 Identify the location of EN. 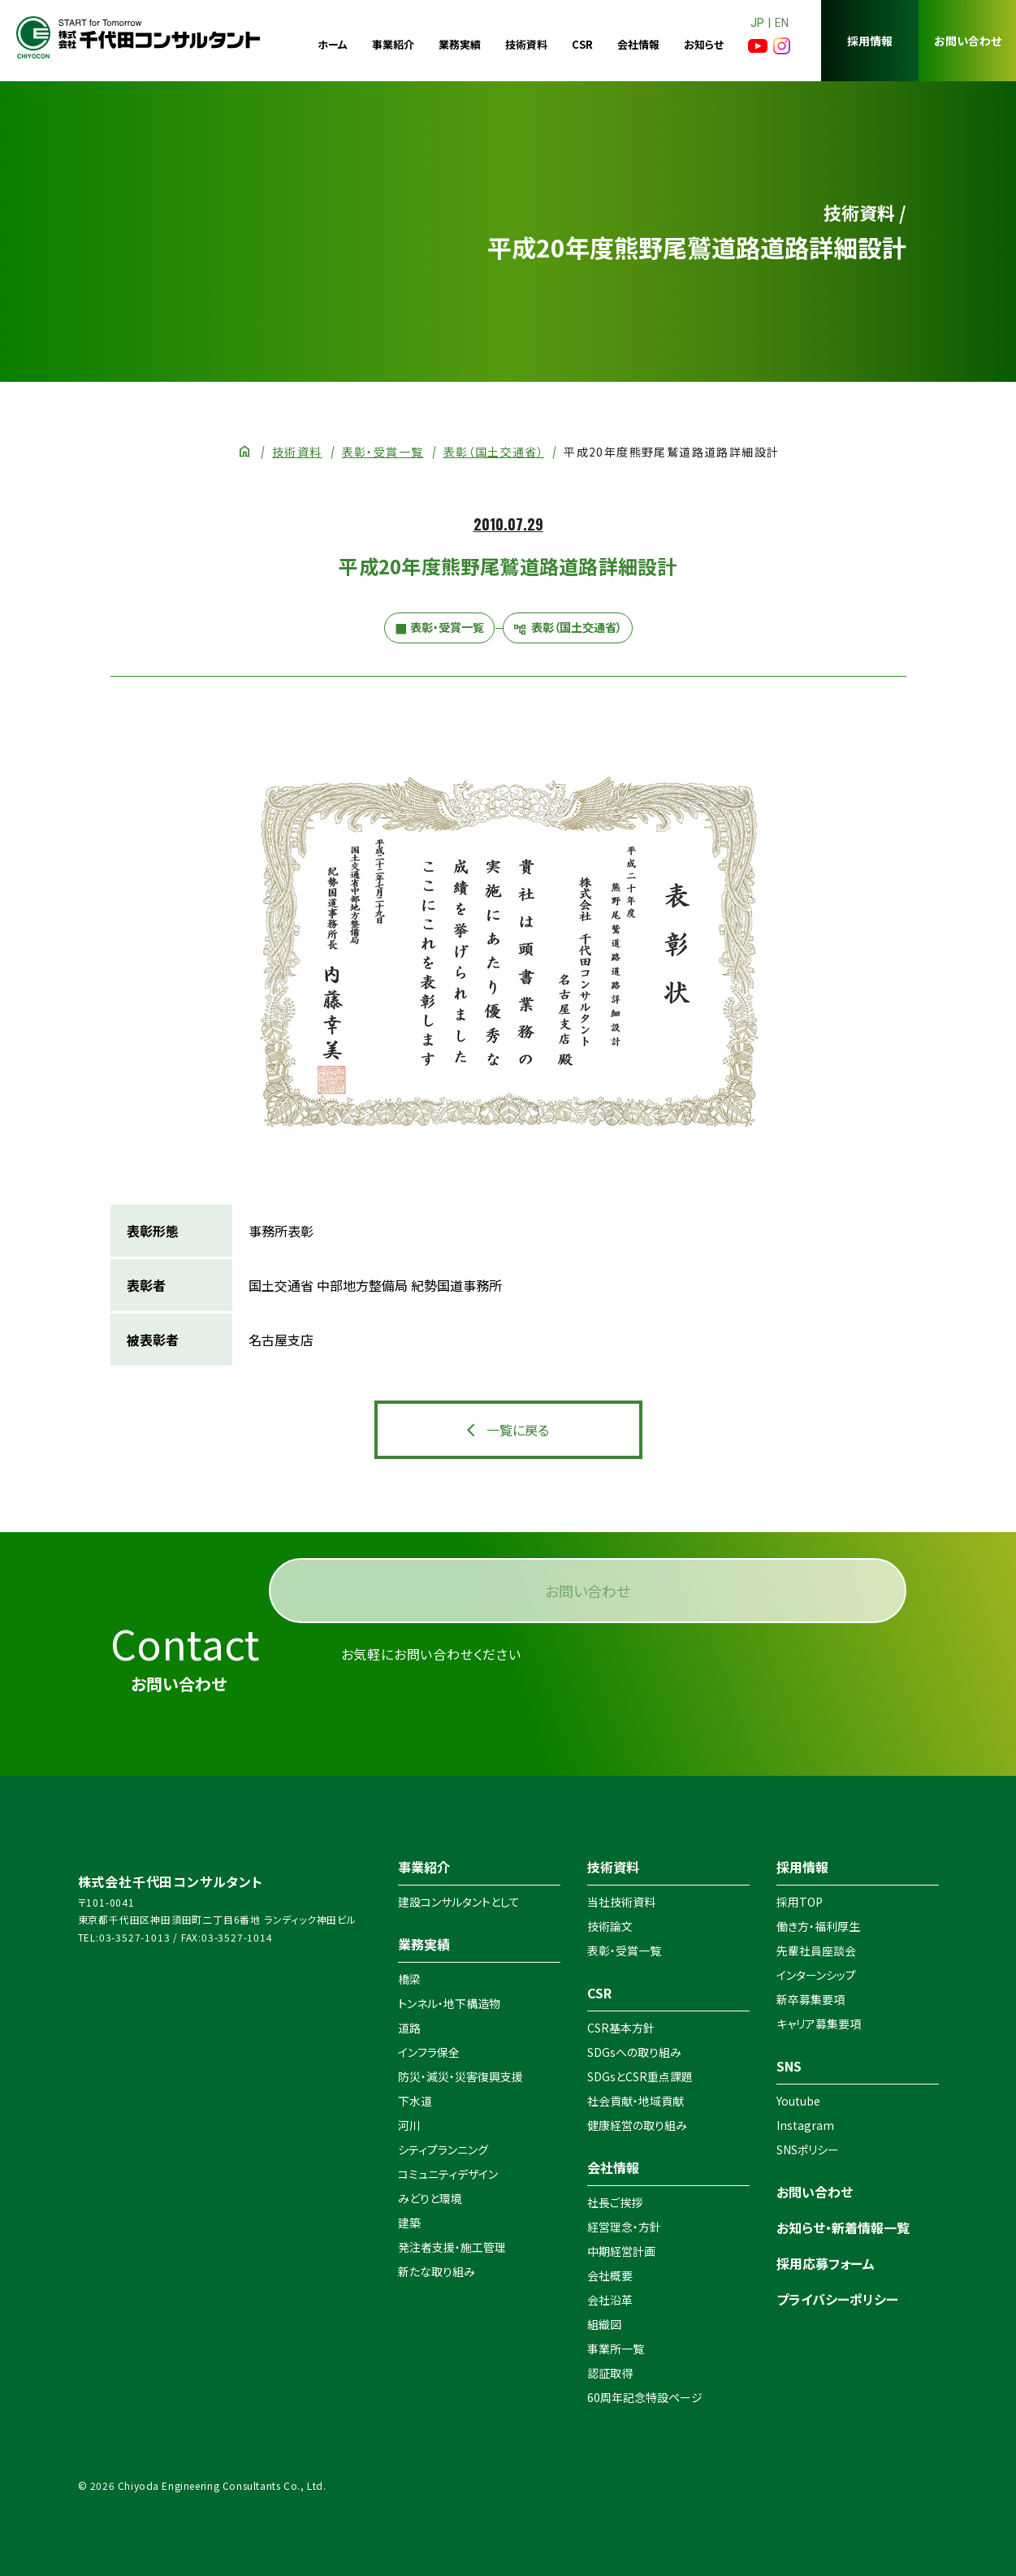
(782, 22).